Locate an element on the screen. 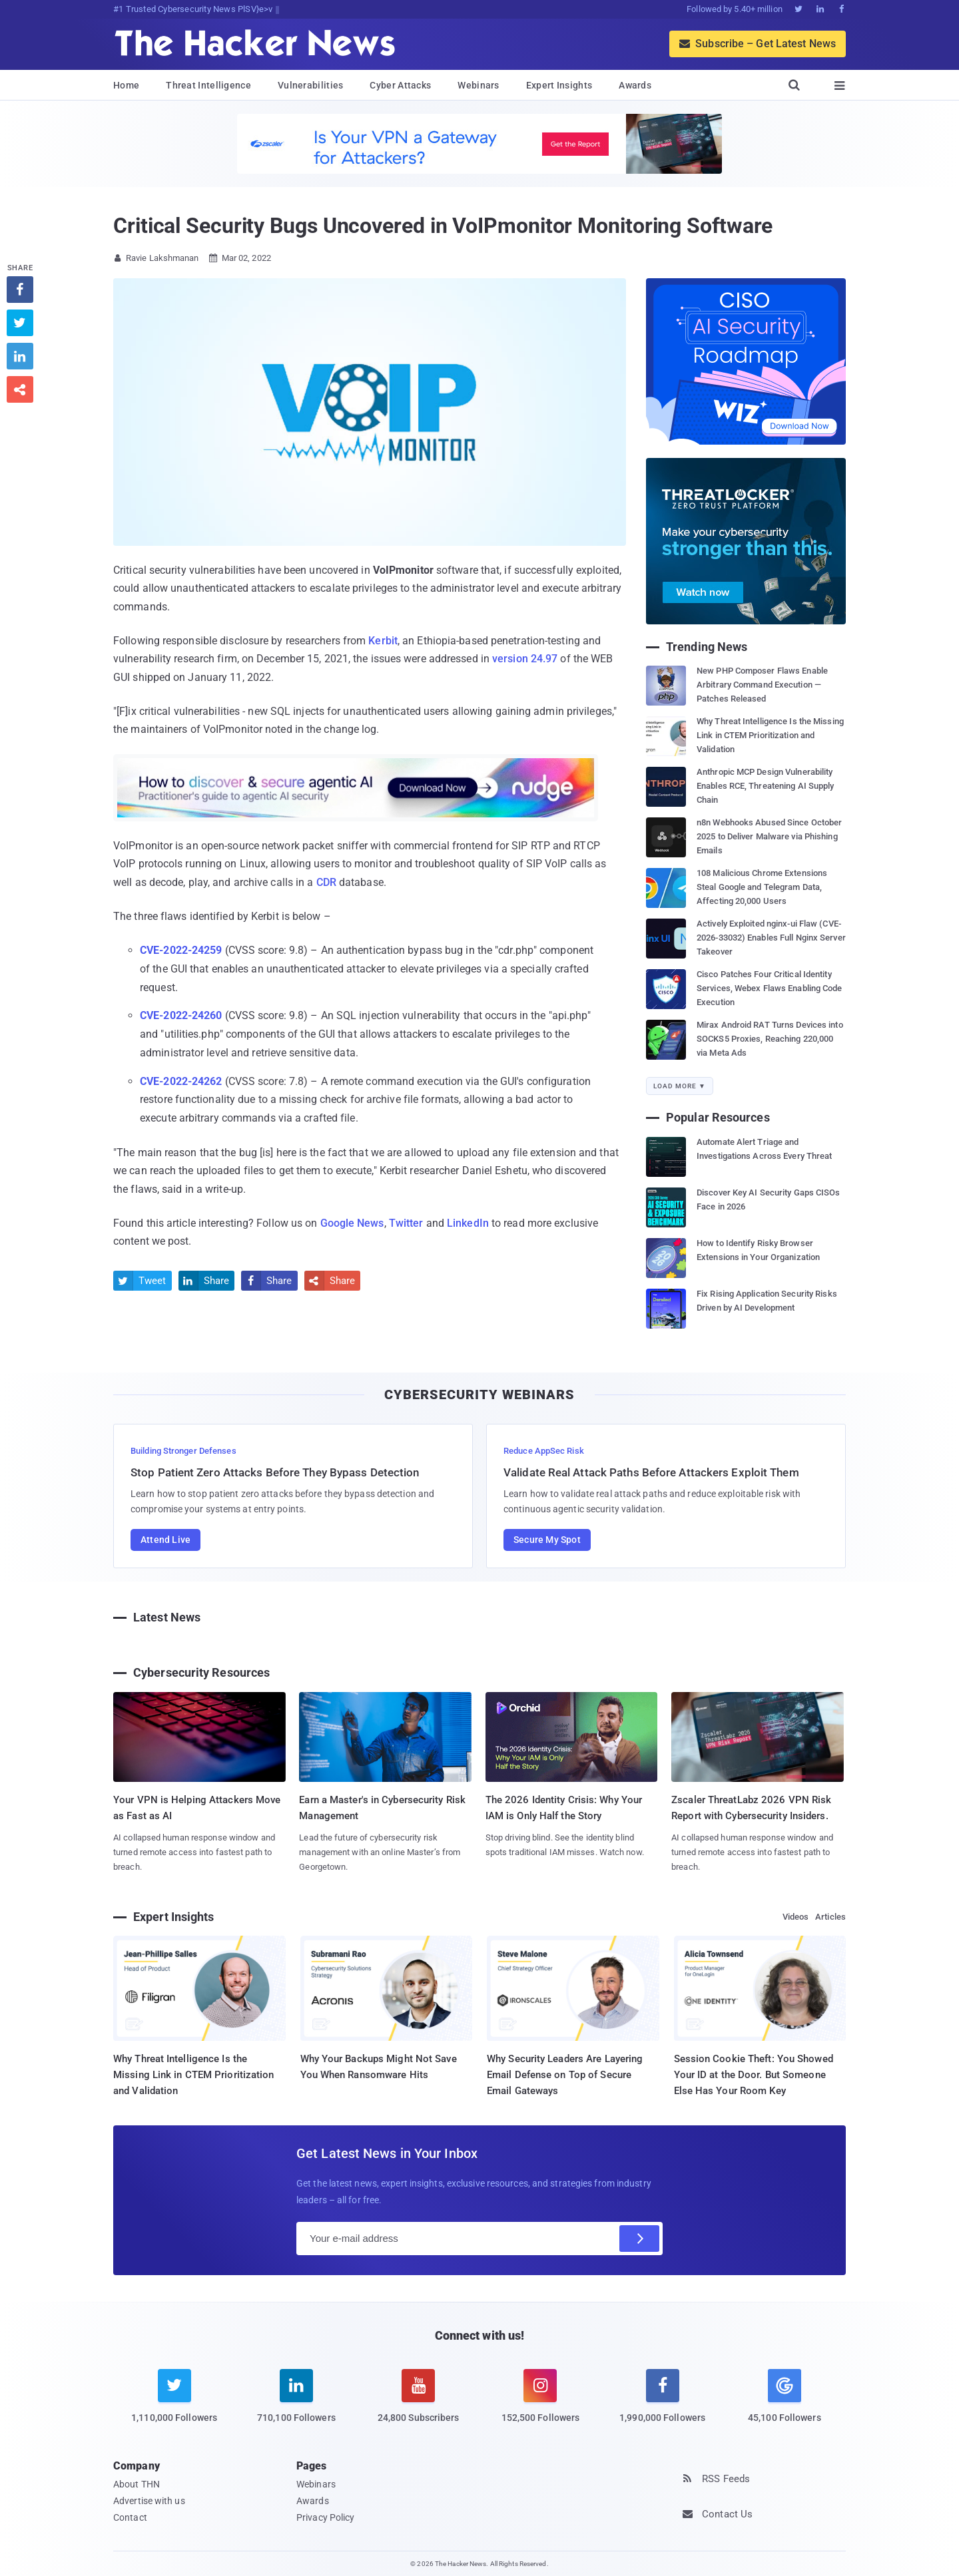 This screenshot has height=2576, width=959. version 24.97 is located at coordinates (524, 658).